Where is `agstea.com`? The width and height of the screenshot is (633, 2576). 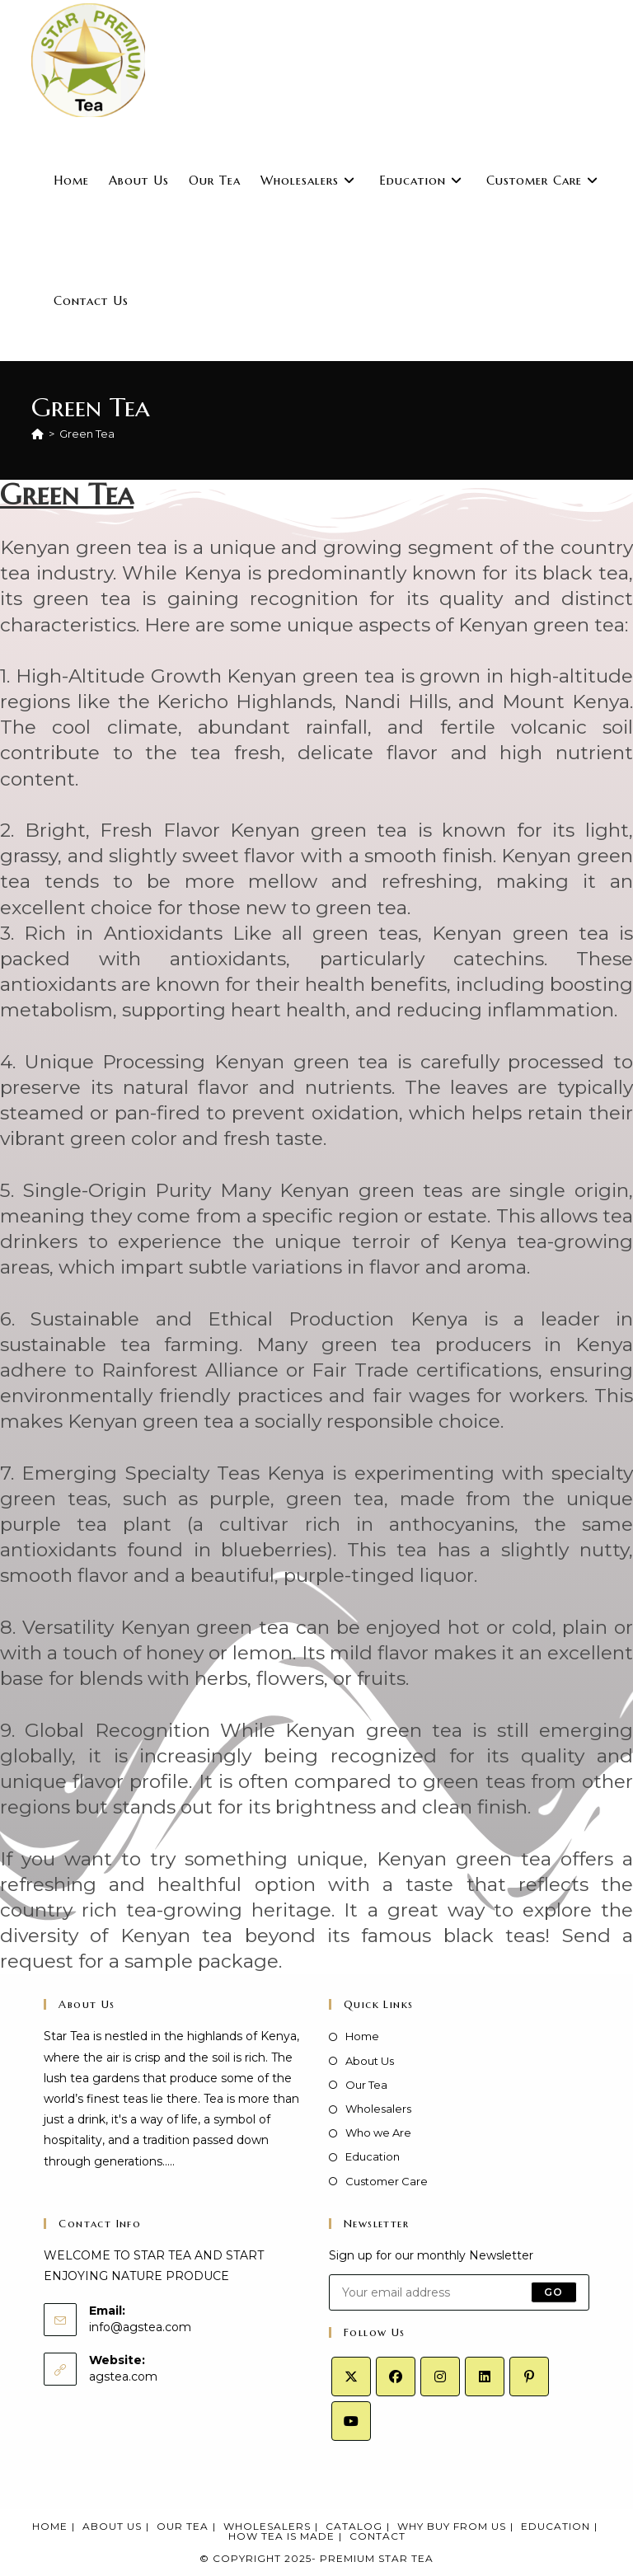 agstea.com is located at coordinates (123, 2376).